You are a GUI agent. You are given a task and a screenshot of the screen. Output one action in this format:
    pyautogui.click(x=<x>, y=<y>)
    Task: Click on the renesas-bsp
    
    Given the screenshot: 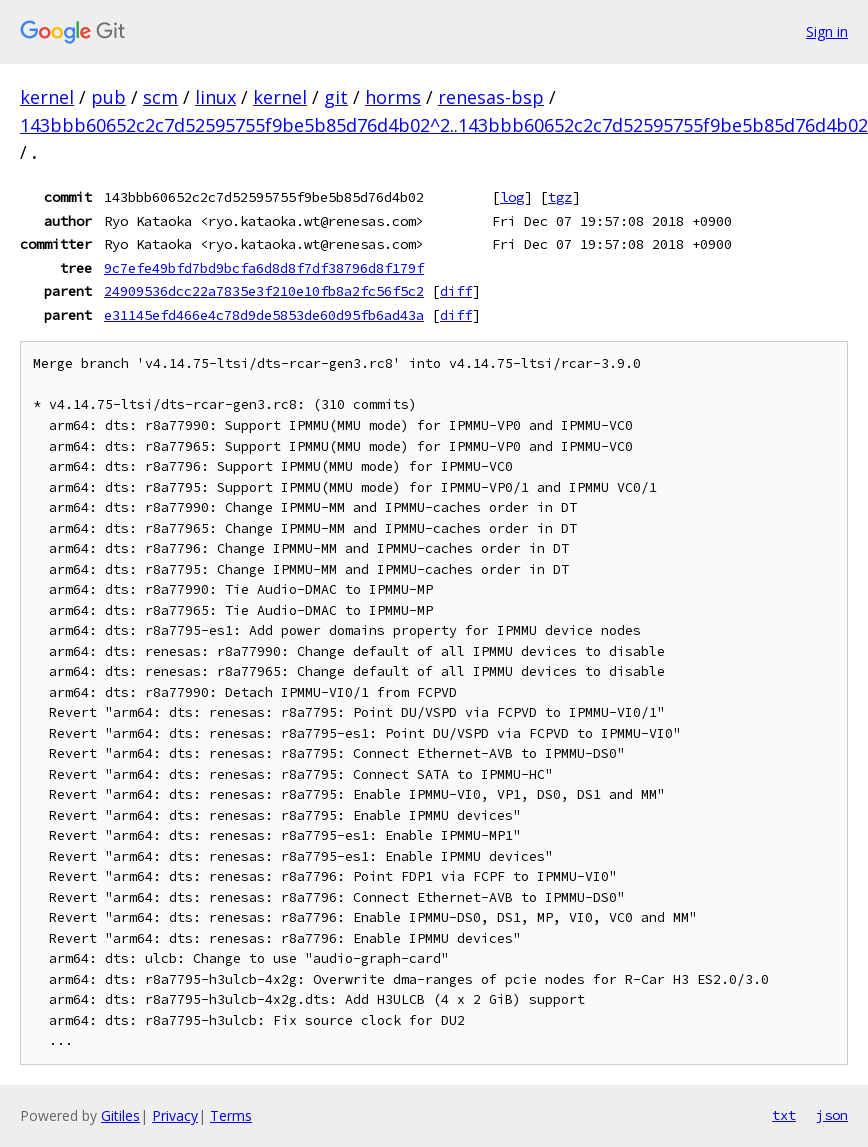 What is the action you would take?
    pyautogui.click(x=491, y=97)
    